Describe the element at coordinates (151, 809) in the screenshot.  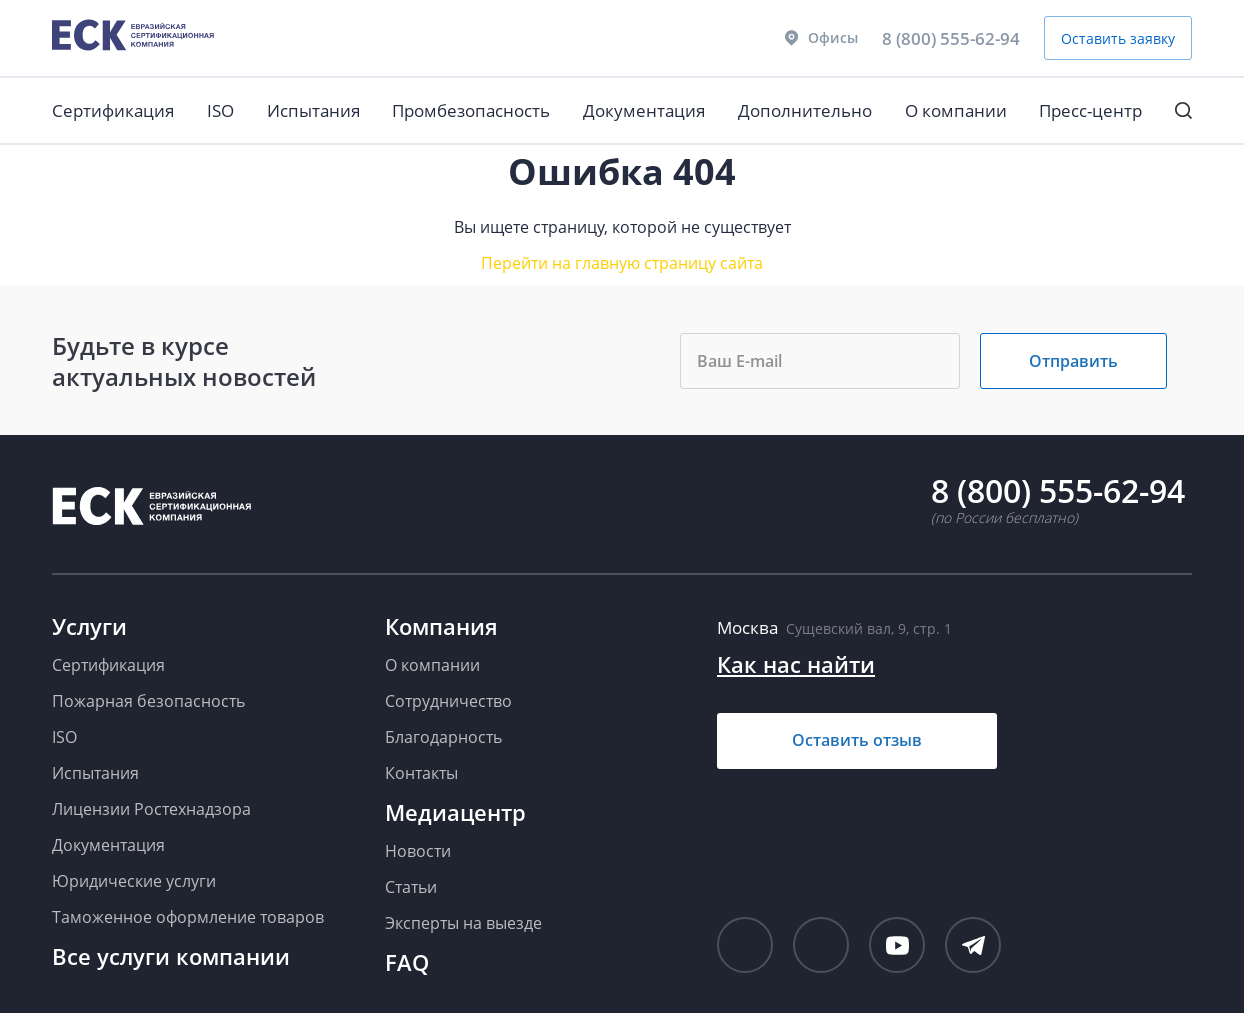
I see `Лицензии Ростехнадзора` at that location.